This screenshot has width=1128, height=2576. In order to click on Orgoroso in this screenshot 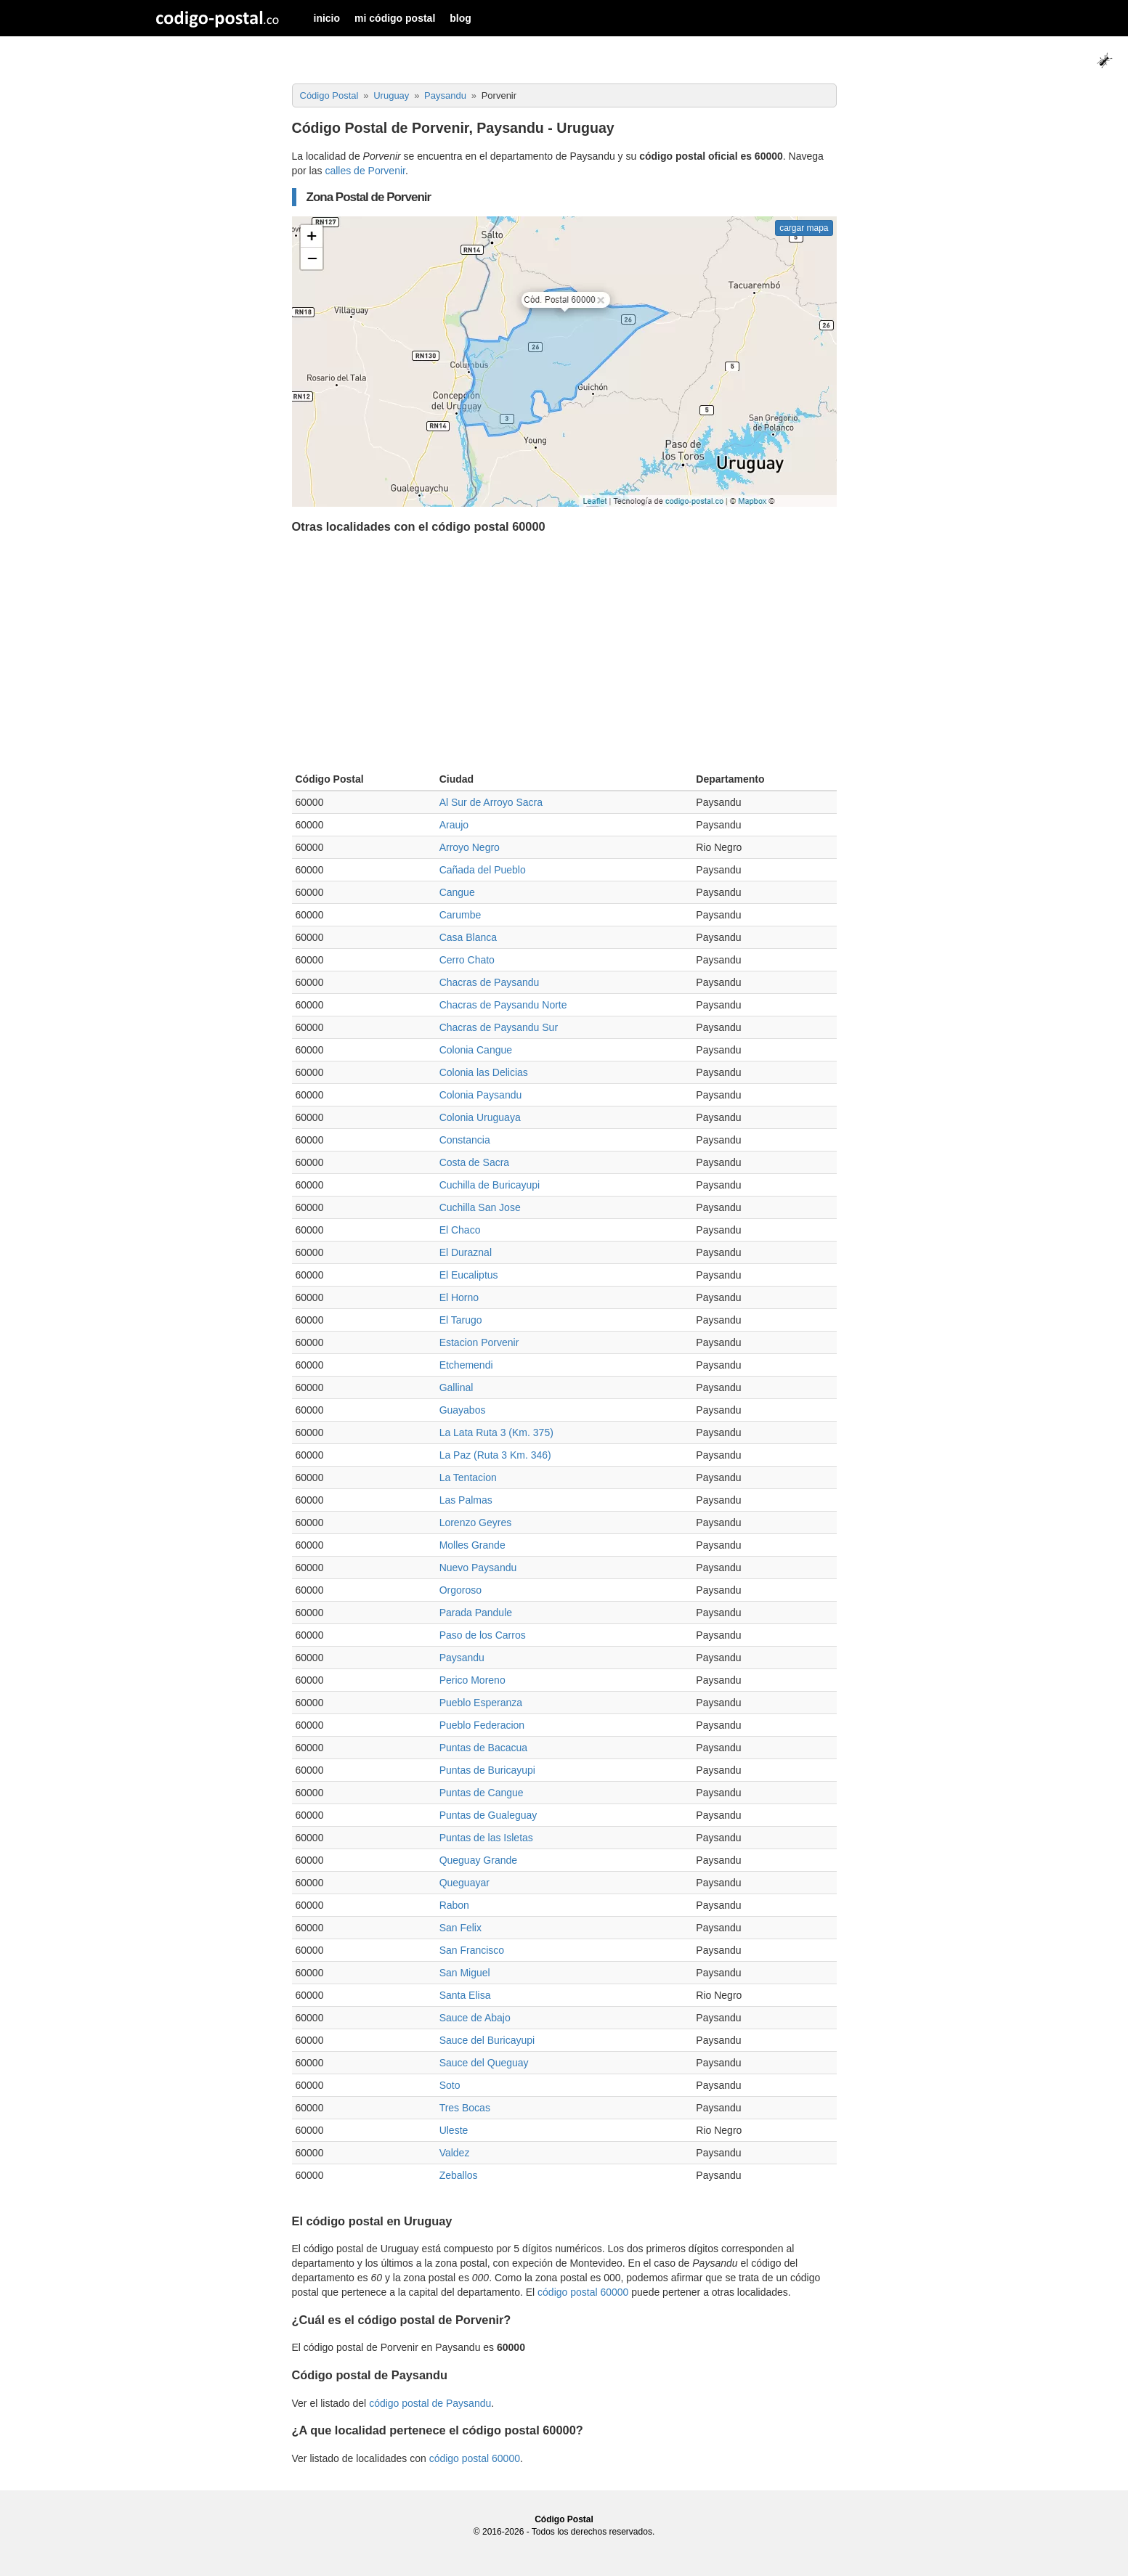, I will do `click(460, 1590)`.